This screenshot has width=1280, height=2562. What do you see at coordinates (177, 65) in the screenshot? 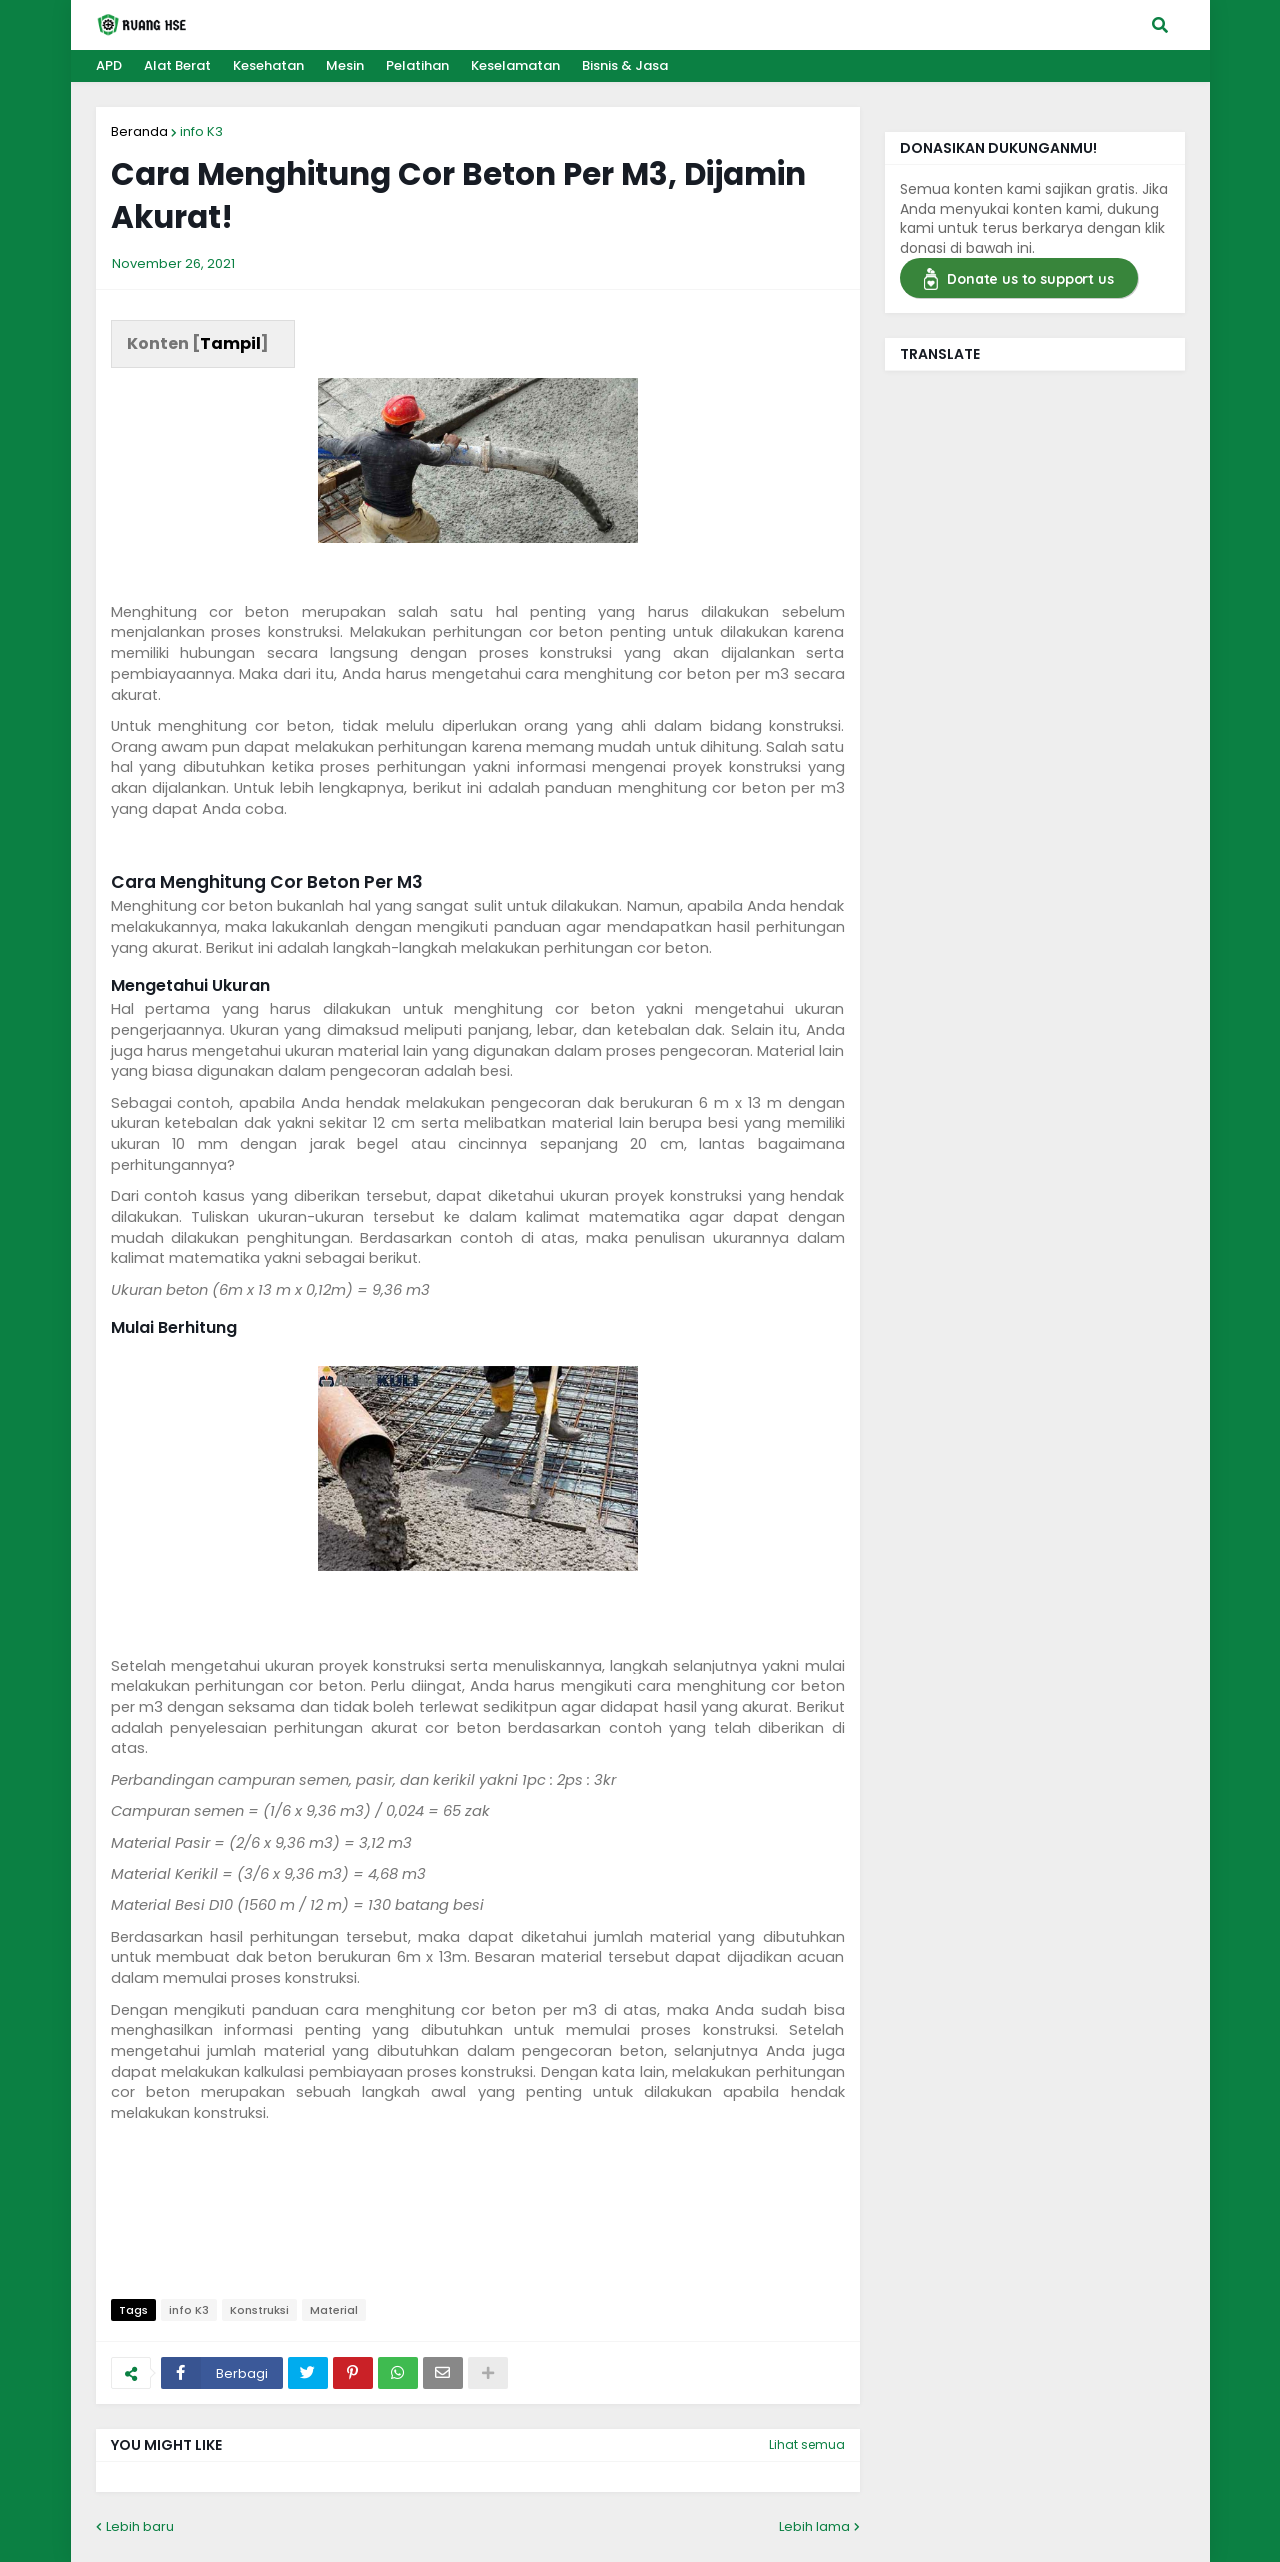
I see `Alat Berat` at bounding box center [177, 65].